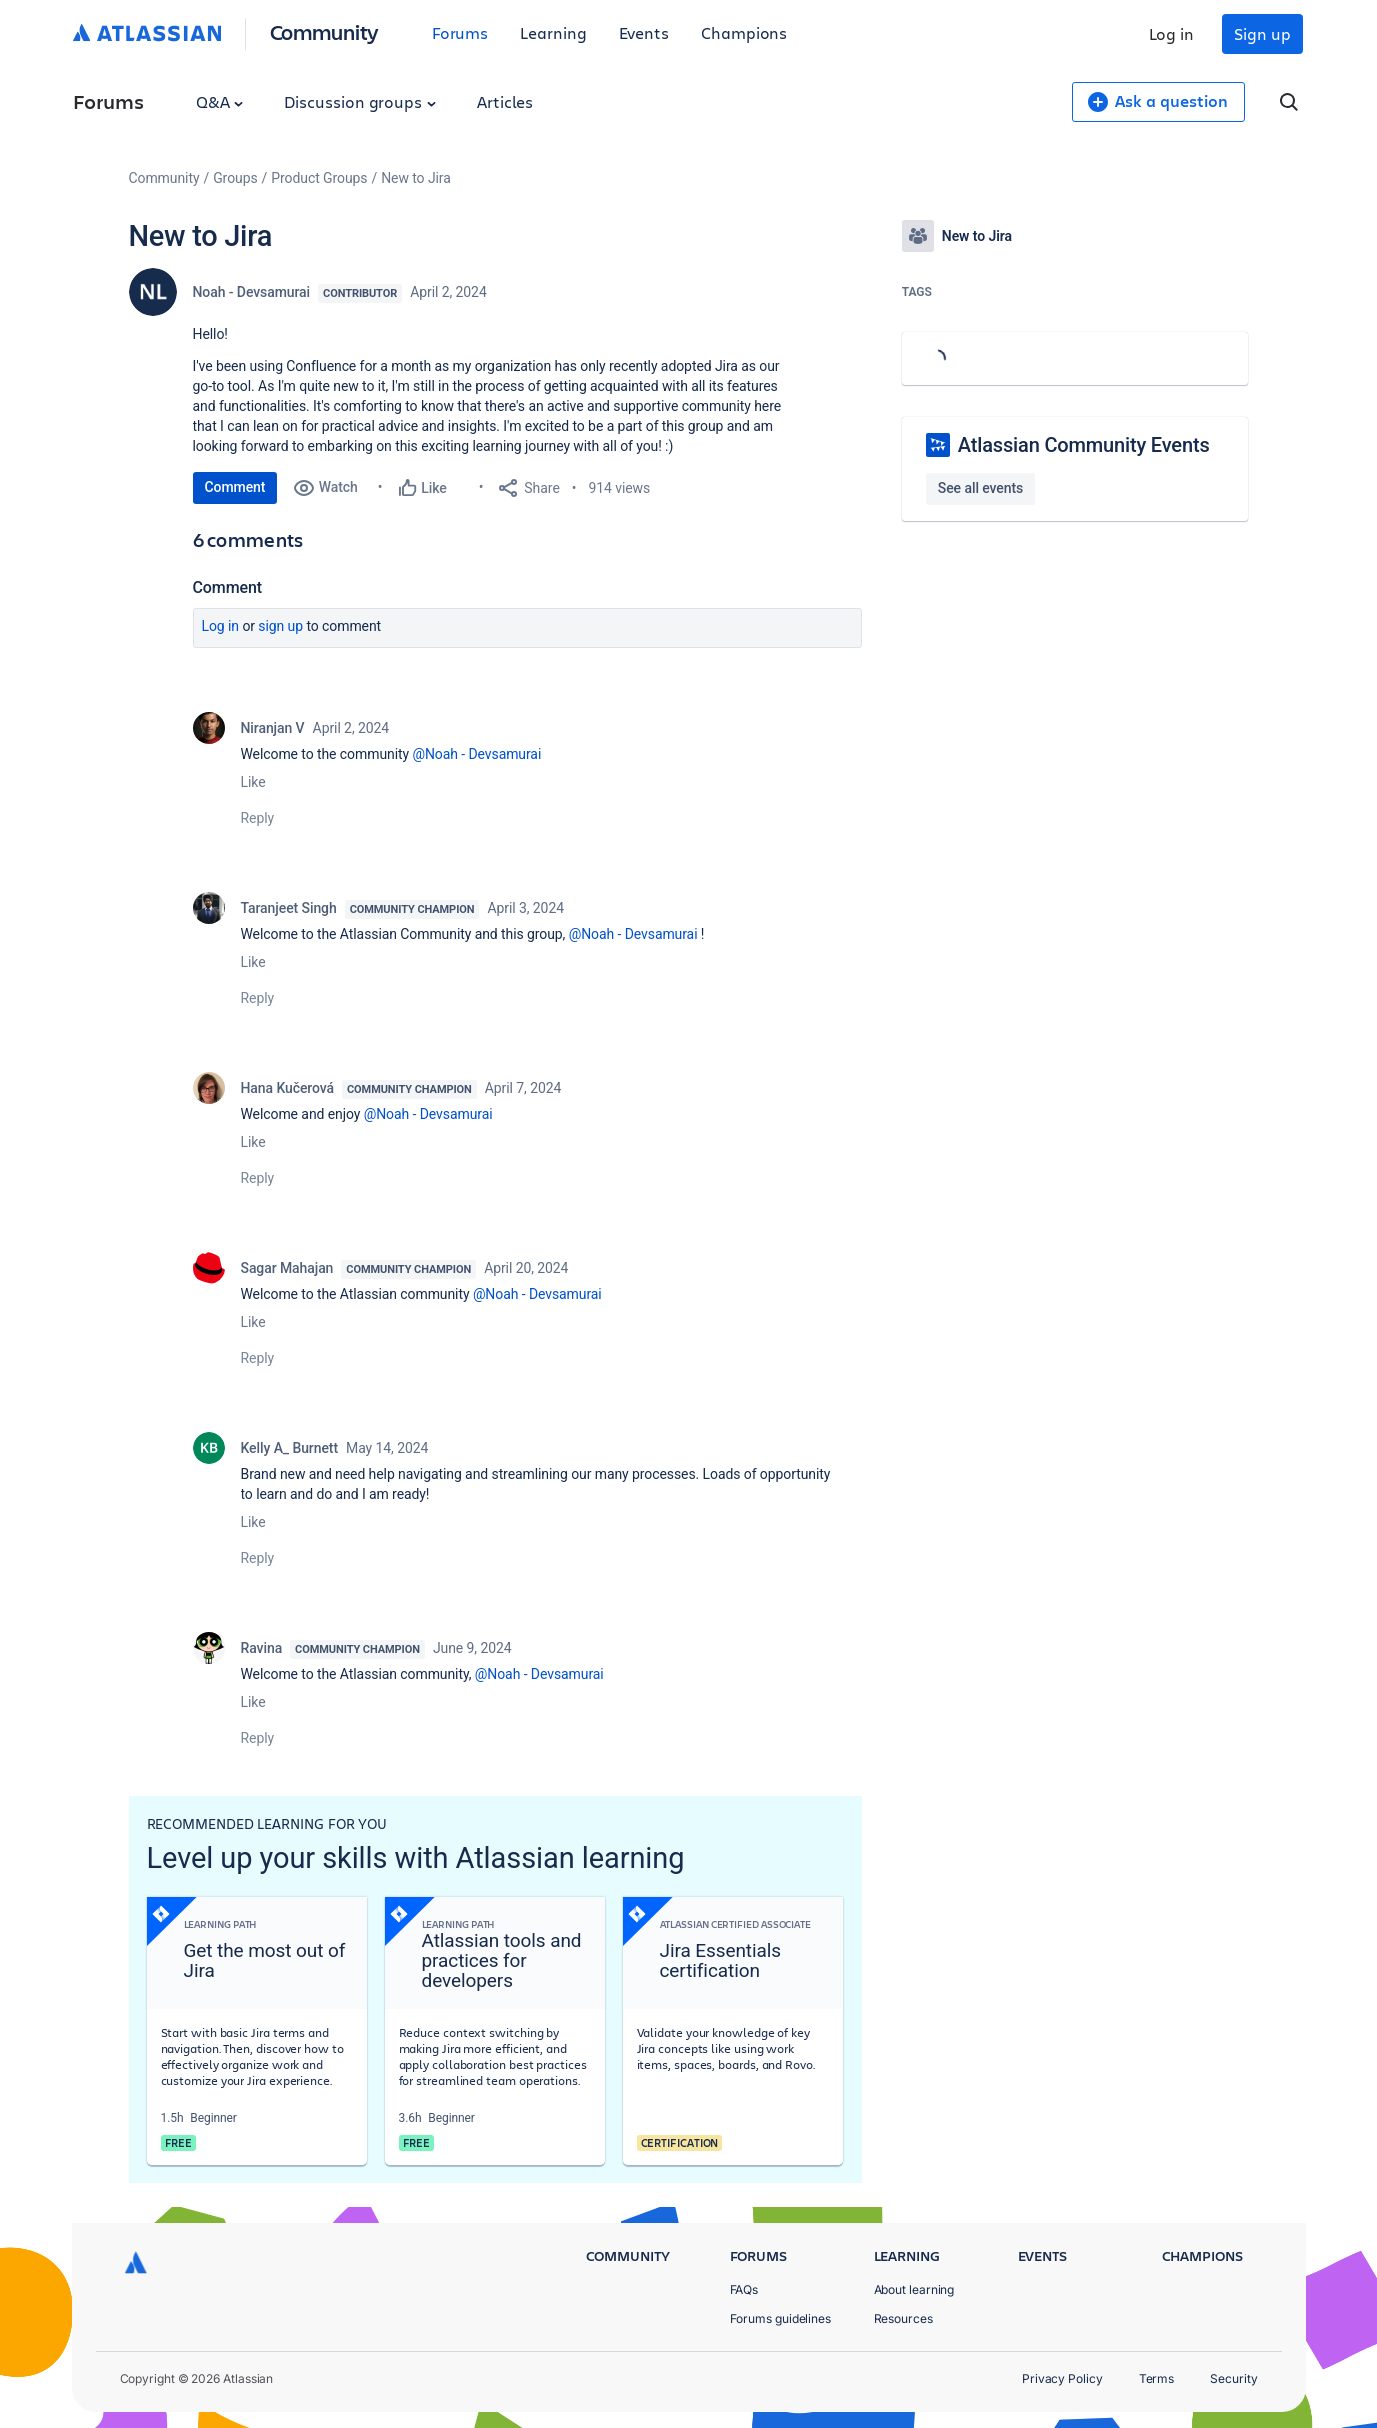 Image resolution: width=1377 pixels, height=2428 pixels. Describe the element at coordinates (744, 2289) in the screenshot. I see `FAQs` at that location.